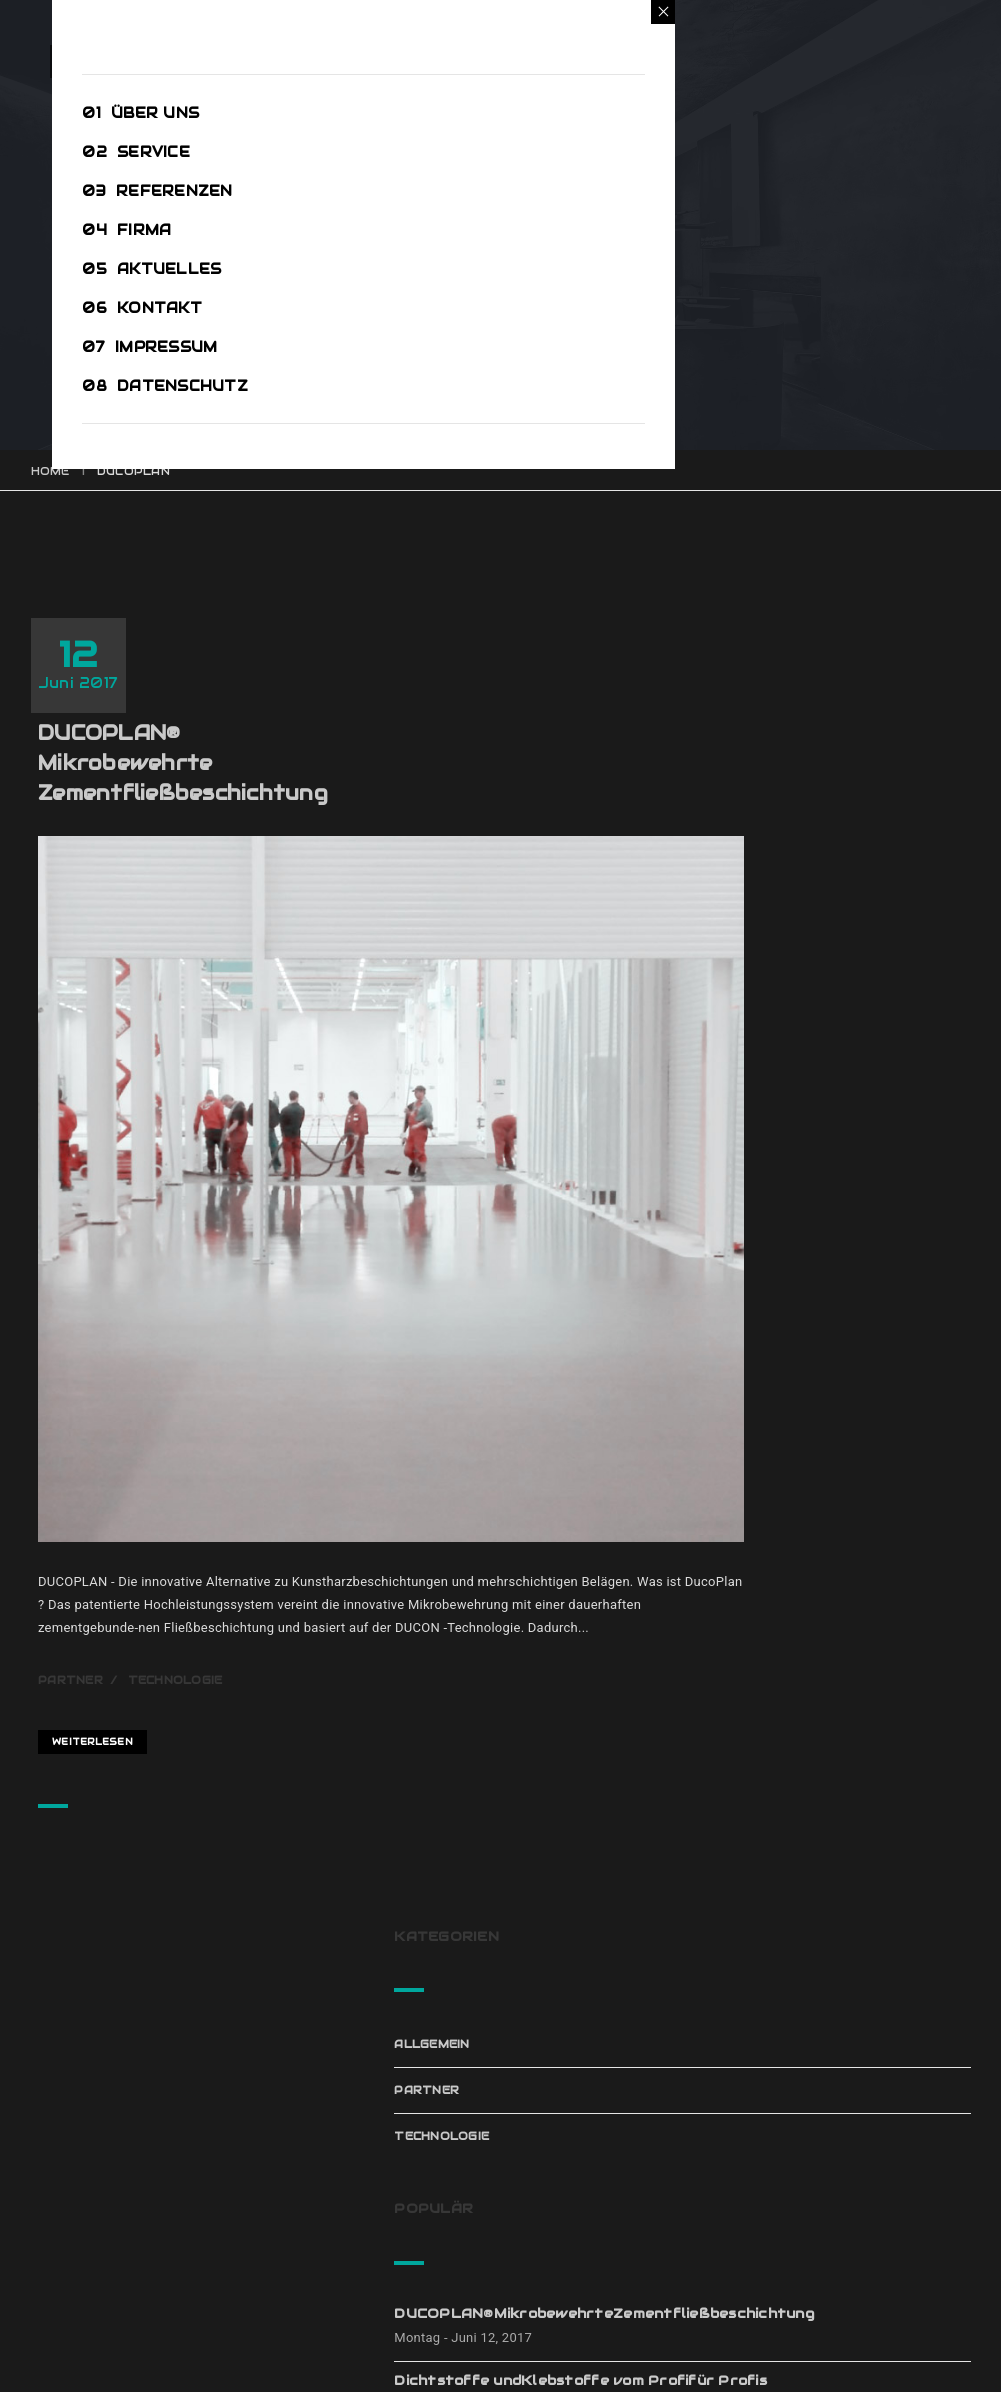 The image size is (1001, 2392). Describe the element at coordinates (853, 1281) in the screenshot. I see `RaffinierteSeilschaften` at that location.